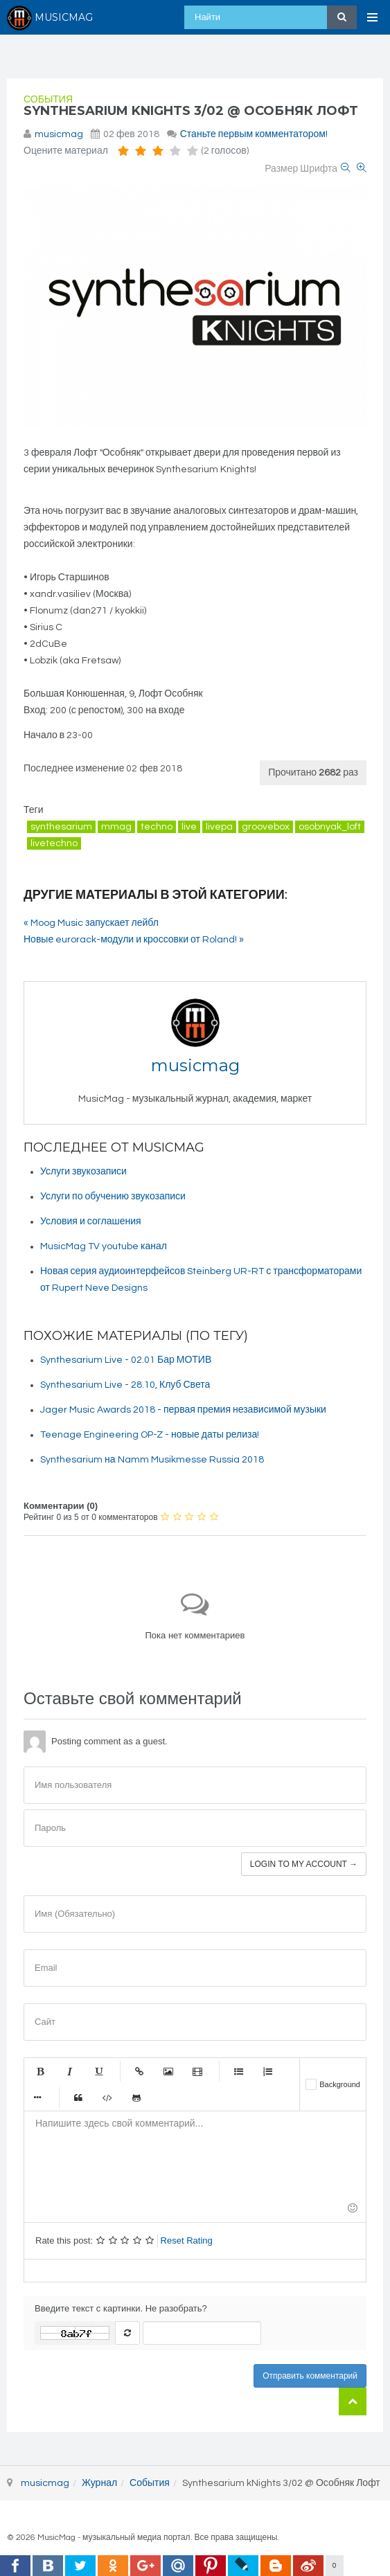 The height and width of the screenshot is (2576, 390). I want to click on Курсив, so click(69, 2071).